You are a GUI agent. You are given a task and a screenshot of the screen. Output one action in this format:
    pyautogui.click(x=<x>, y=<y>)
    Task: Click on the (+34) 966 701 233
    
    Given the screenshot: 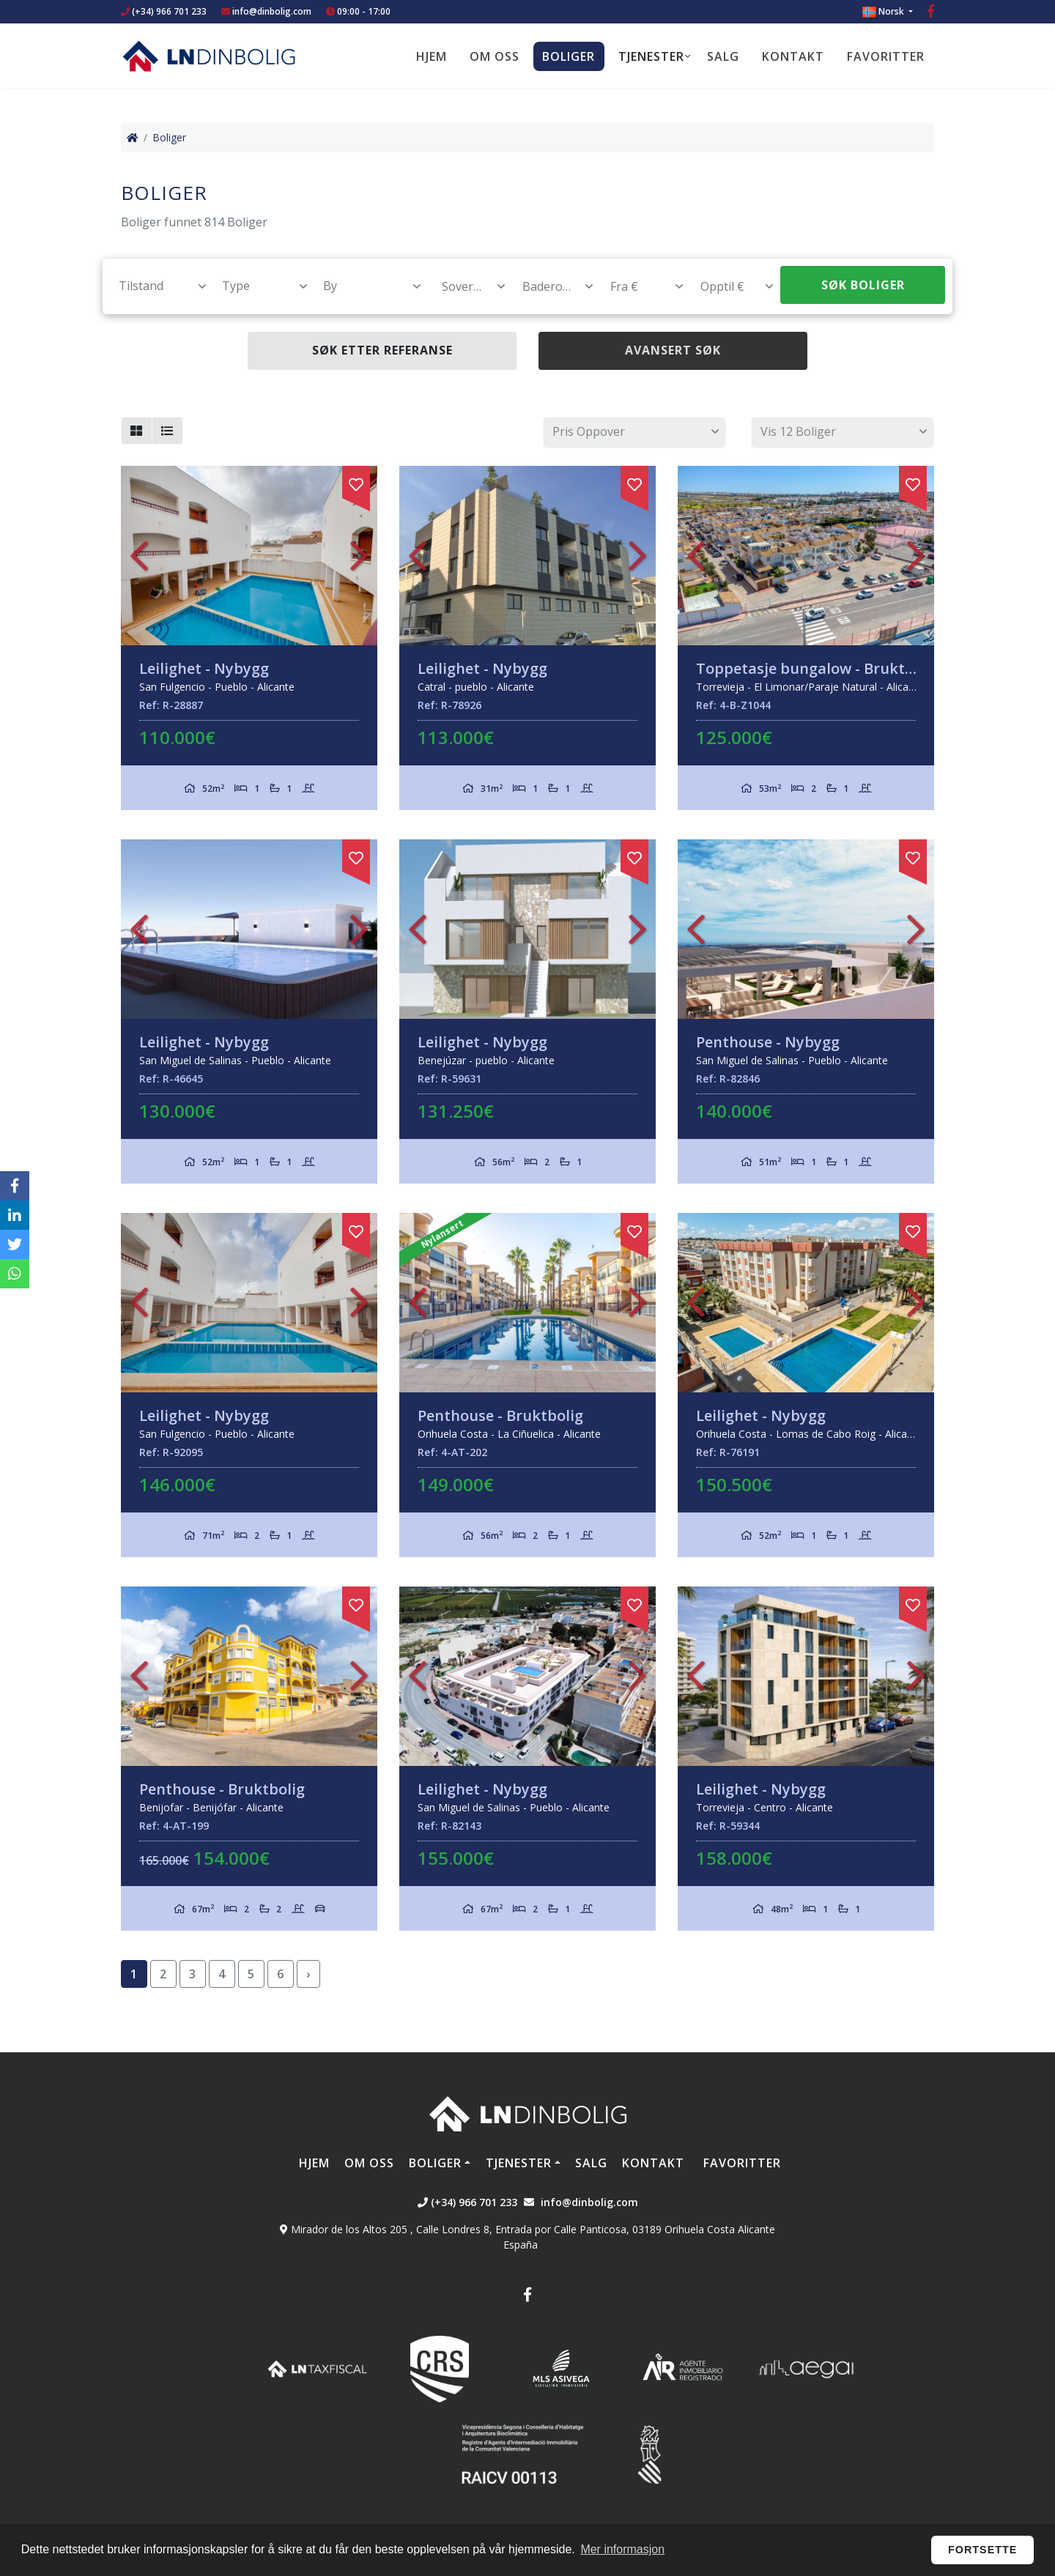 What is the action you would take?
    pyautogui.click(x=164, y=11)
    